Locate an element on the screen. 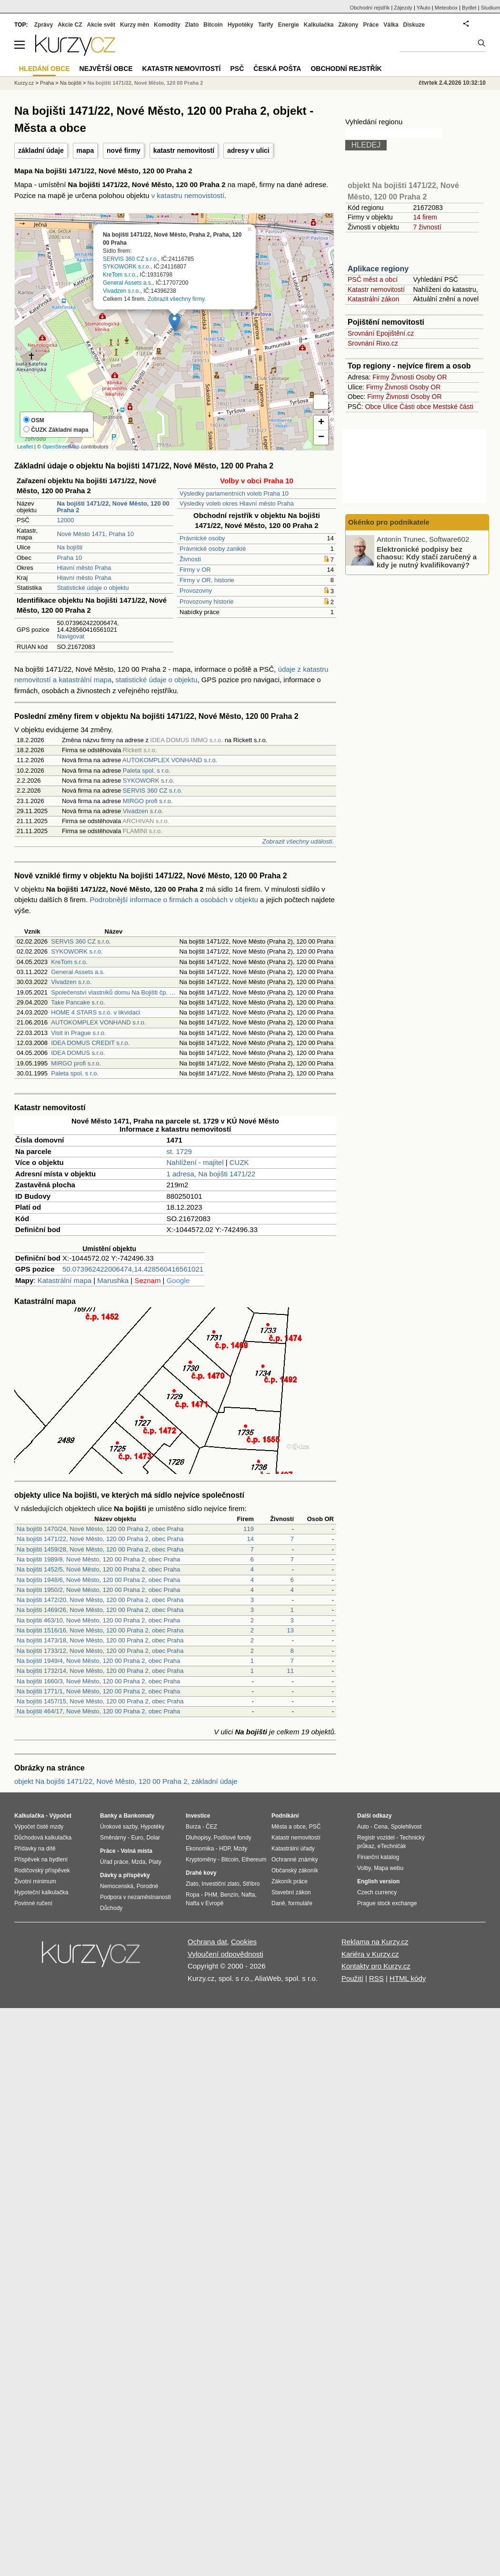 This screenshot has width=500, height=2576. Povinné ručení is located at coordinates (33, 1903).